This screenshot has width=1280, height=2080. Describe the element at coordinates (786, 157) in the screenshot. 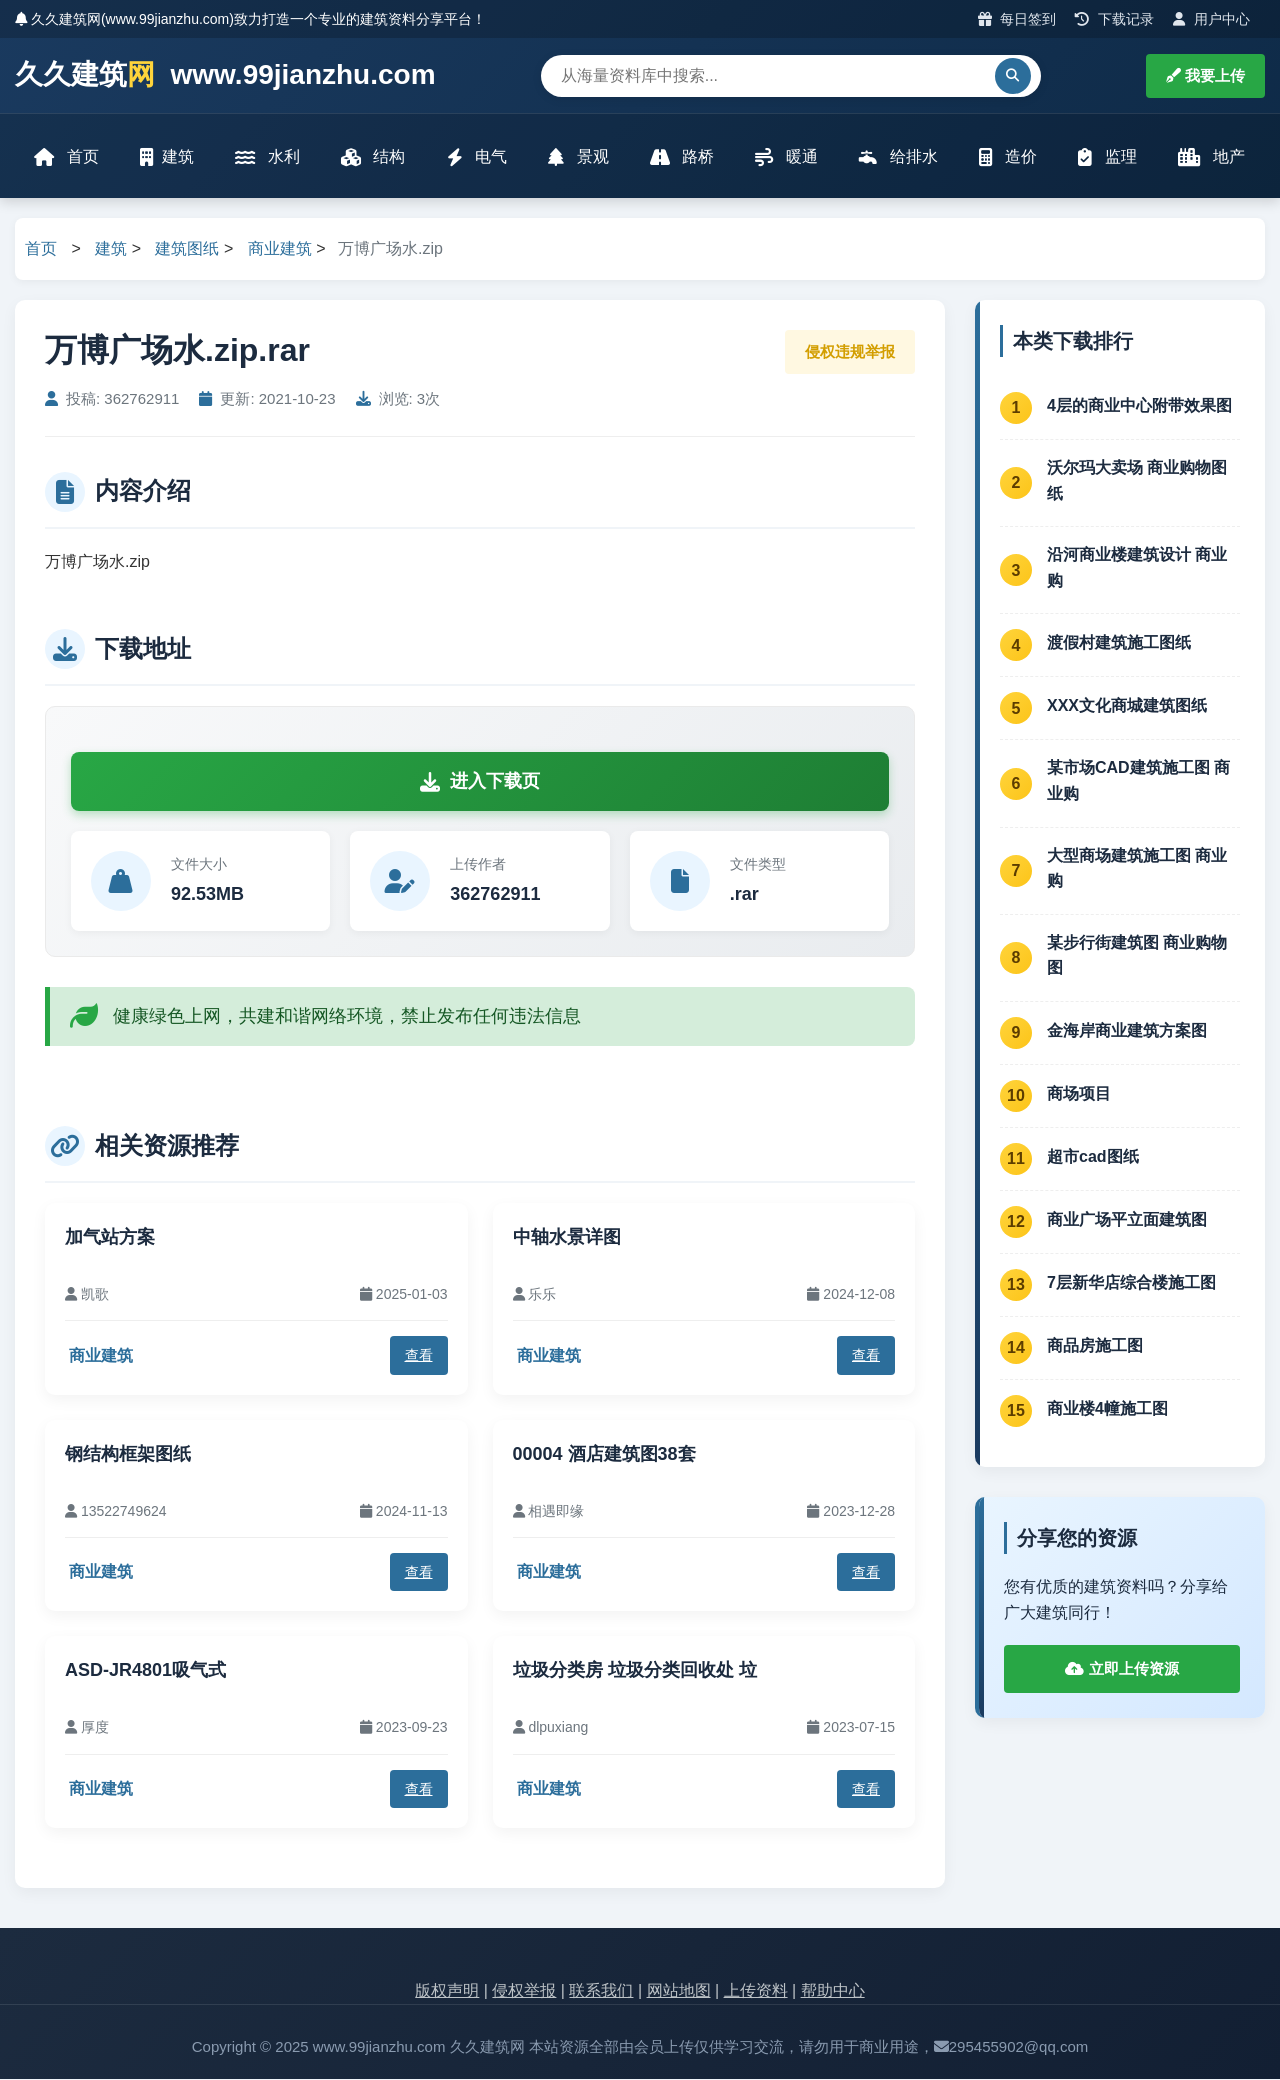

I see `暖通` at that location.